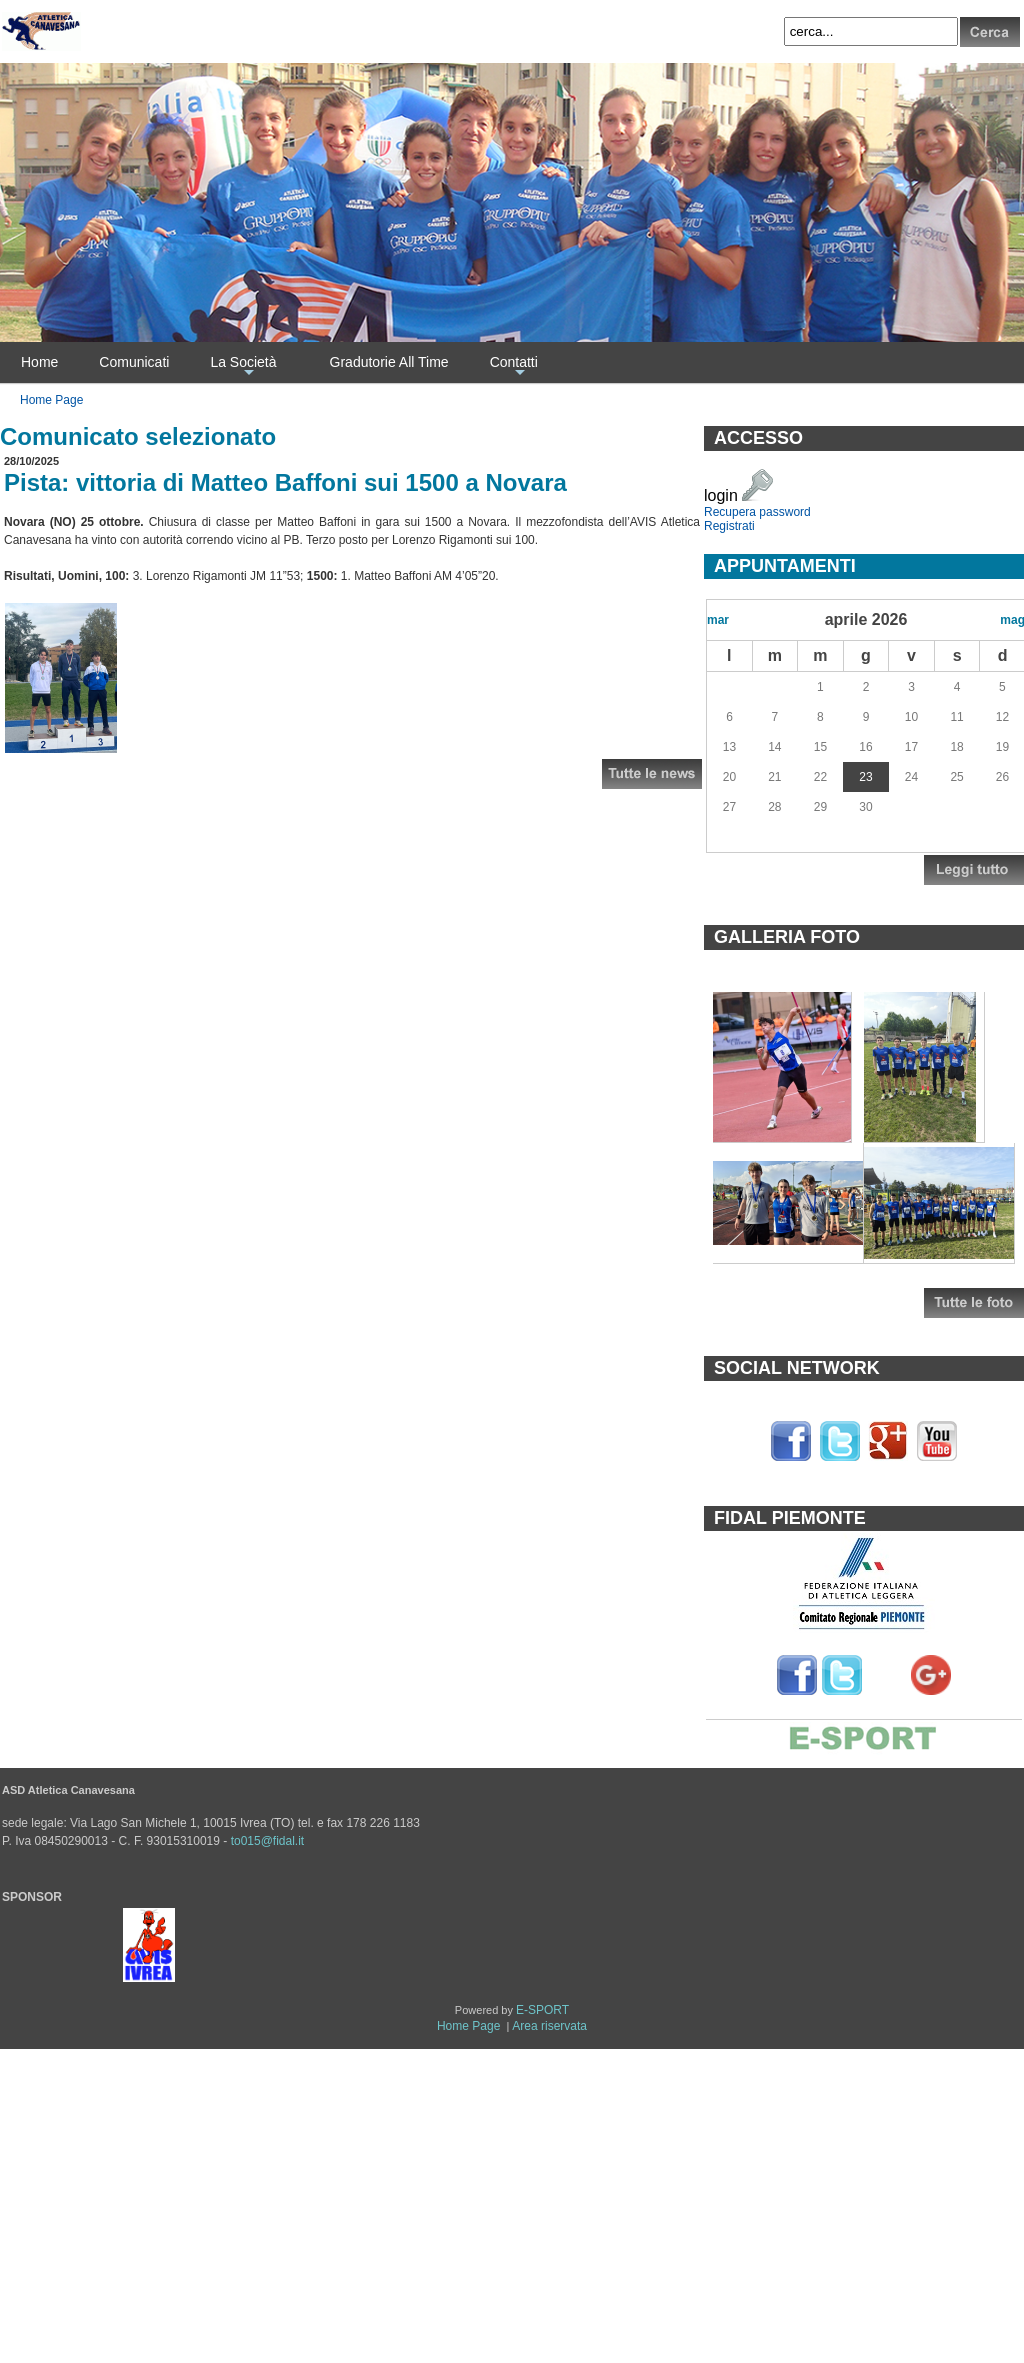  Describe the element at coordinates (729, 807) in the screenshot. I see `27` at that location.